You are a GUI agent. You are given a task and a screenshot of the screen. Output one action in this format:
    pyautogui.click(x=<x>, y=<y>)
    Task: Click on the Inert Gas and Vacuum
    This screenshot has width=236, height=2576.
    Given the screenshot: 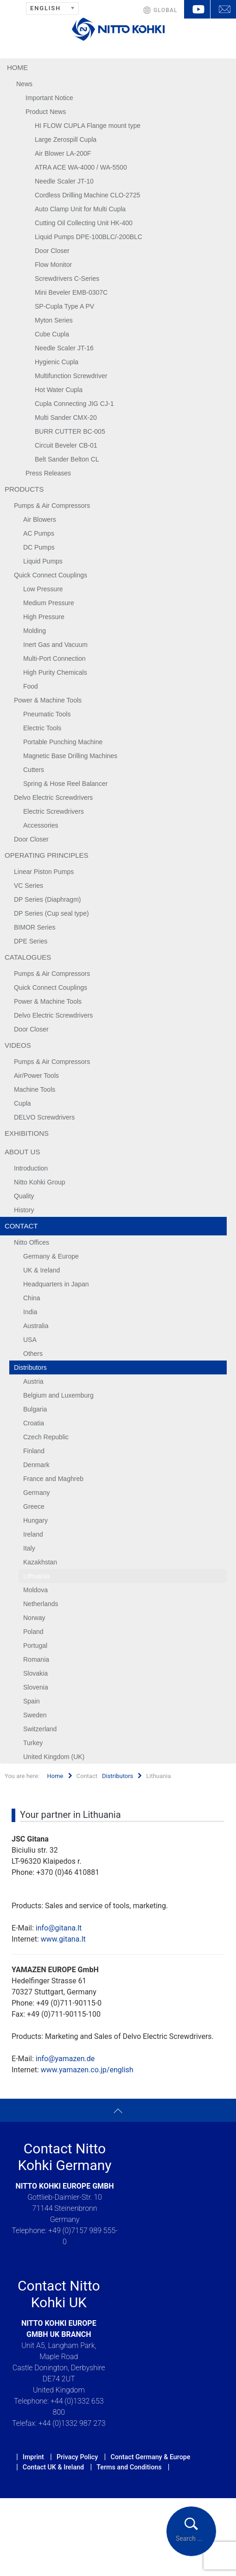 What is the action you would take?
    pyautogui.click(x=55, y=644)
    